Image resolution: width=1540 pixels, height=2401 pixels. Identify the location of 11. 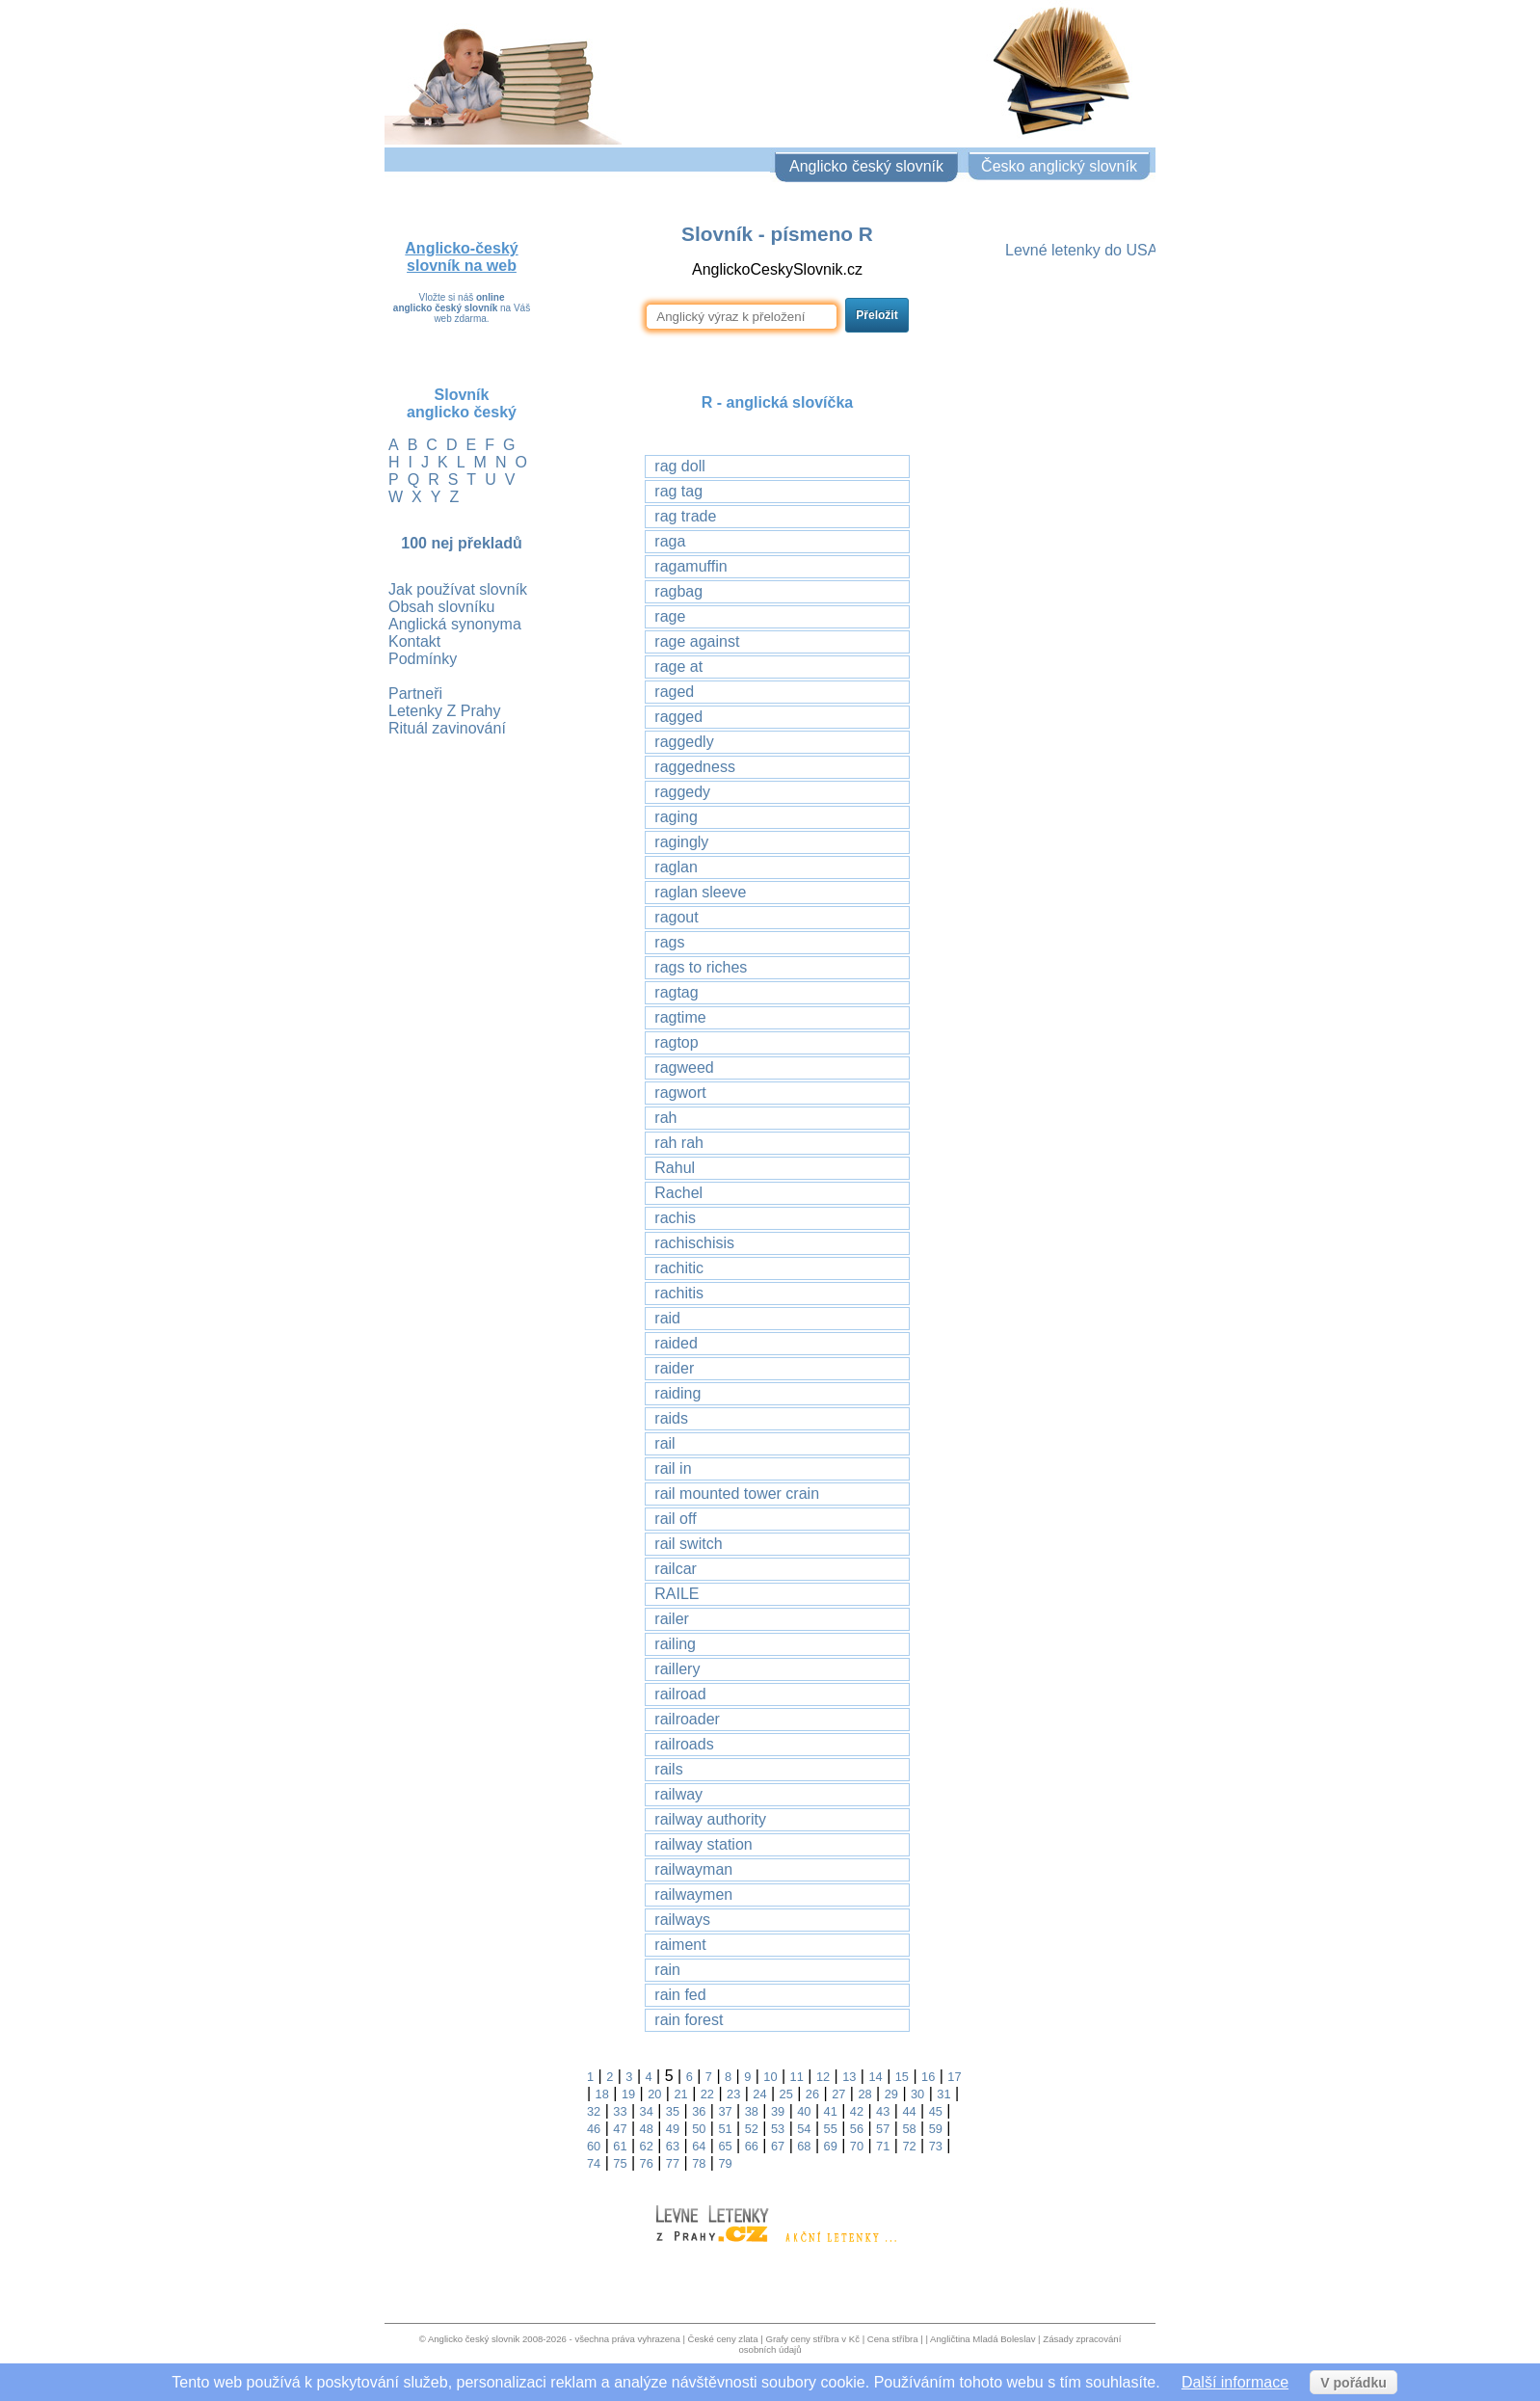
(797, 2076).